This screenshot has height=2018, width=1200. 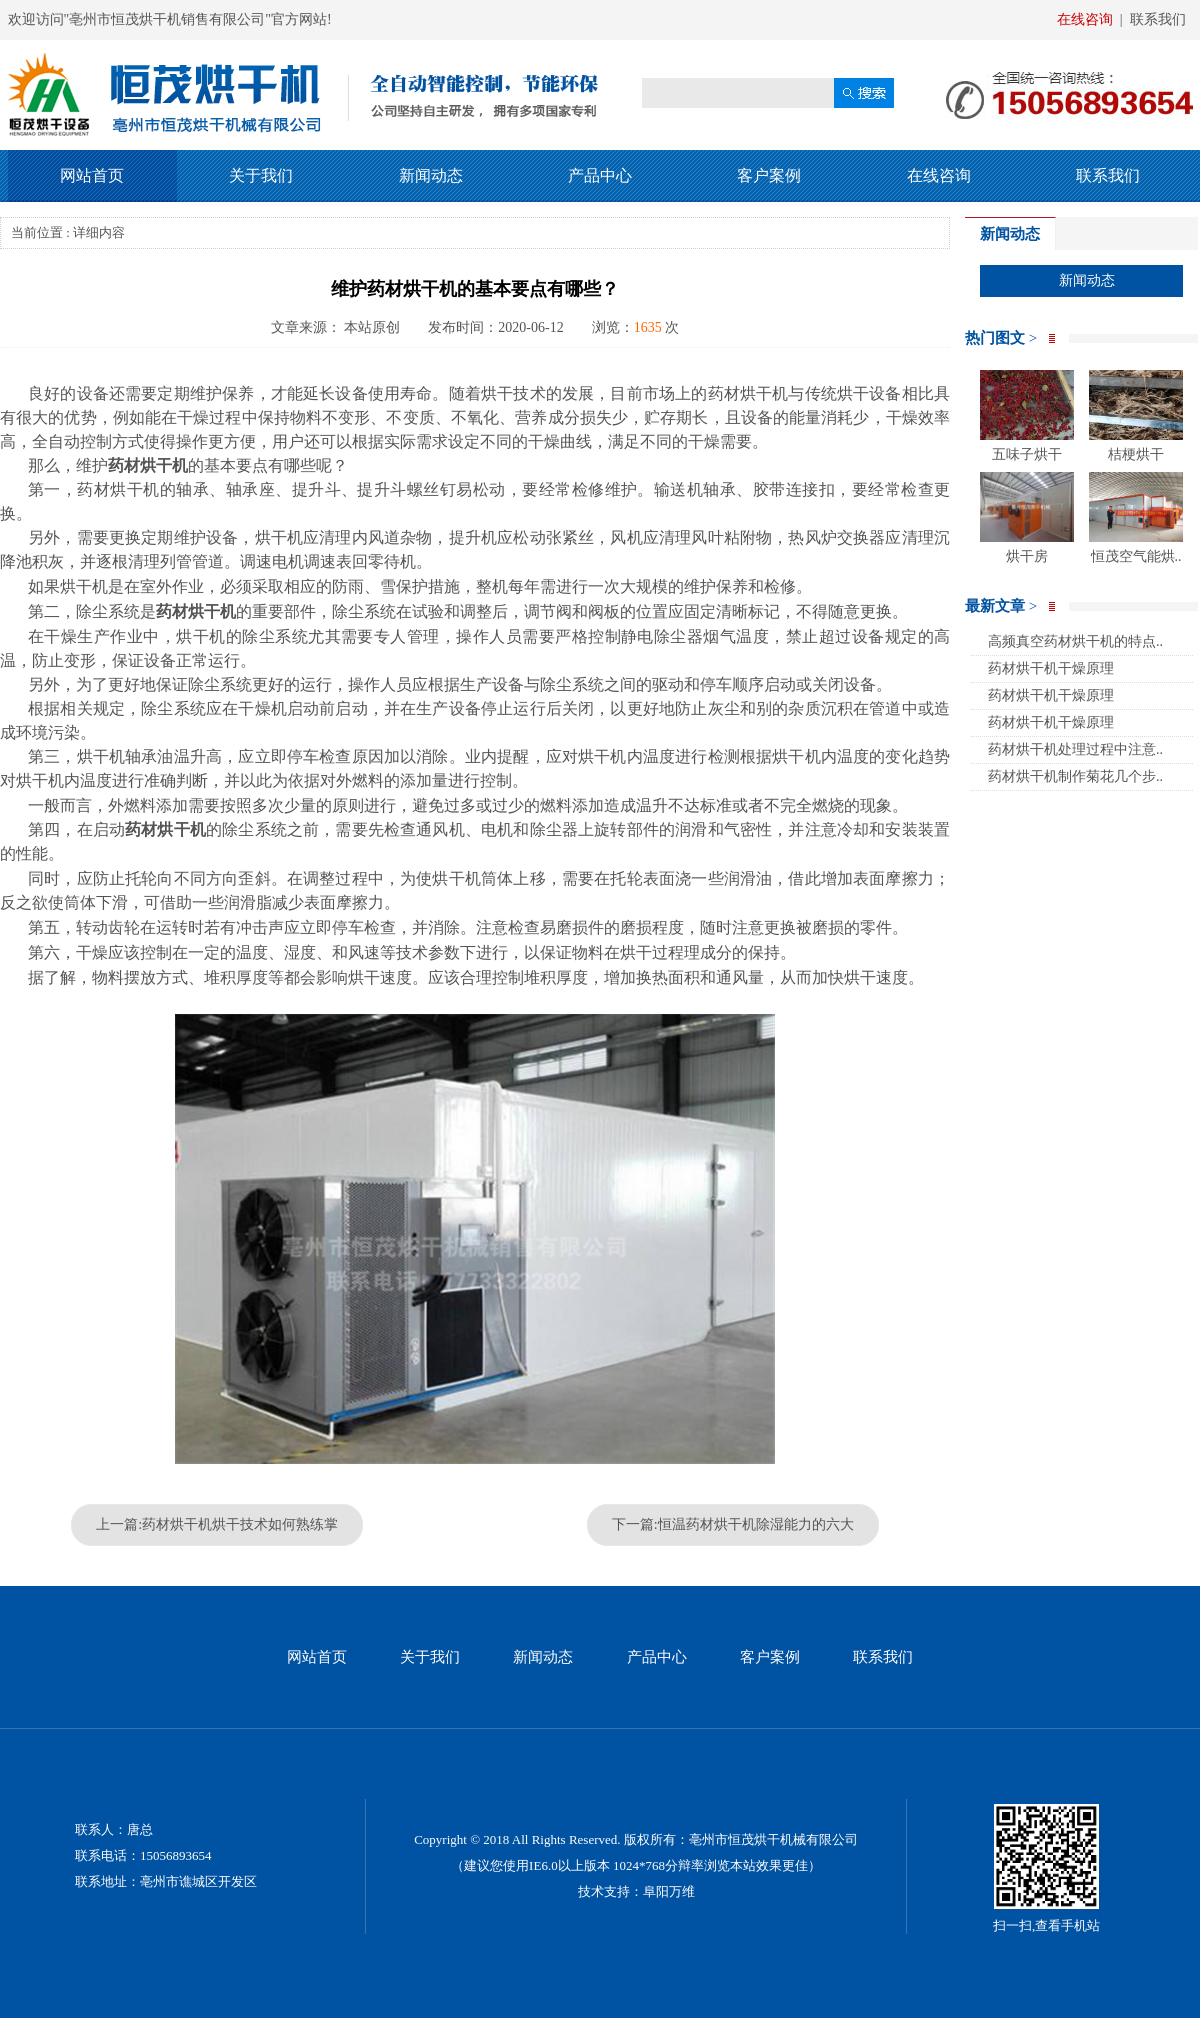 What do you see at coordinates (1001, 606) in the screenshot?
I see `最新文章` at bounding box center [1001, 606].